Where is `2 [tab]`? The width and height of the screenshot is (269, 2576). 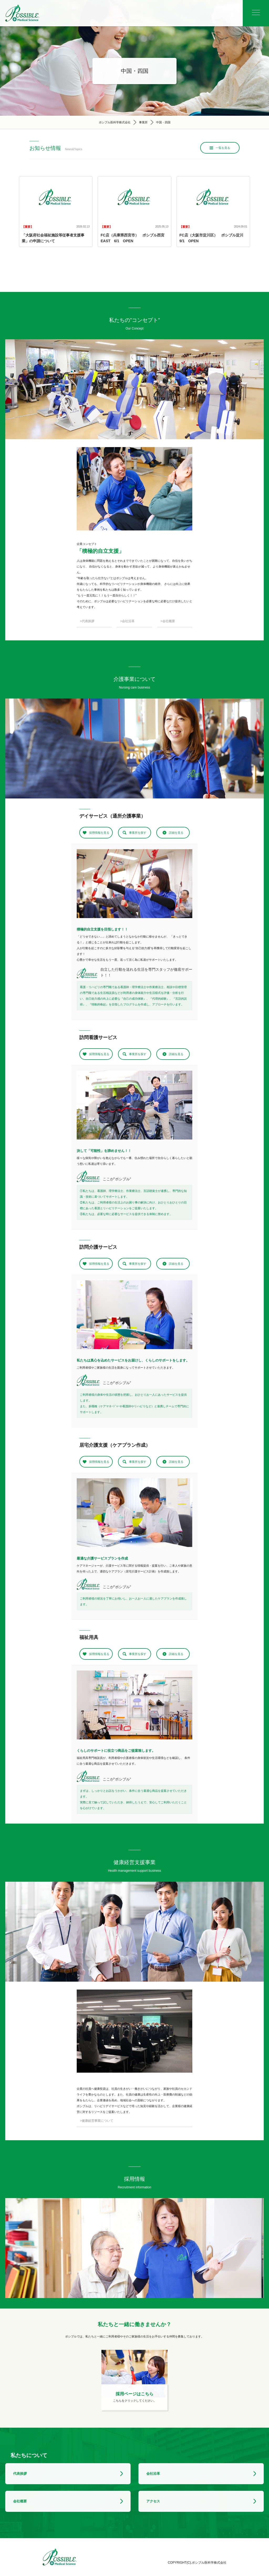 2 [tab] is located at coordinates (137, 912).